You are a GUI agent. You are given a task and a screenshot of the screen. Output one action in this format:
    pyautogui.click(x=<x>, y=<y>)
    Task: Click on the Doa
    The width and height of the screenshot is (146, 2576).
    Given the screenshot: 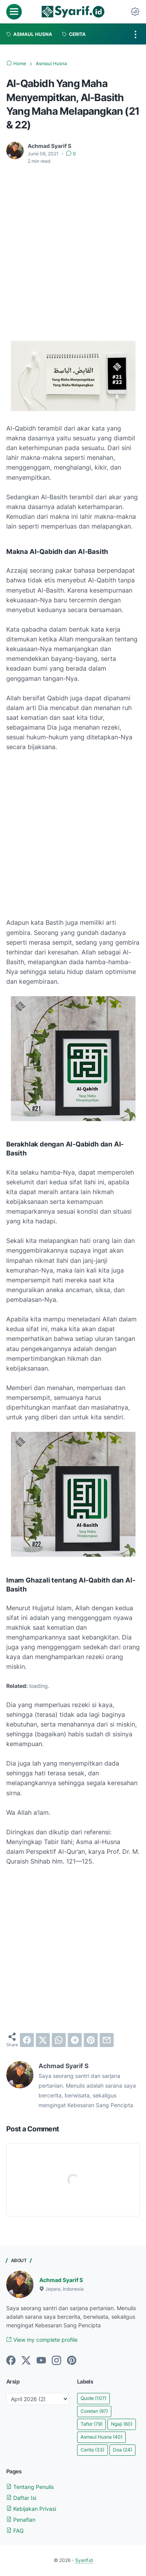 What is the action you would take?
    pyautogui.click(x=122, y=2450)
    